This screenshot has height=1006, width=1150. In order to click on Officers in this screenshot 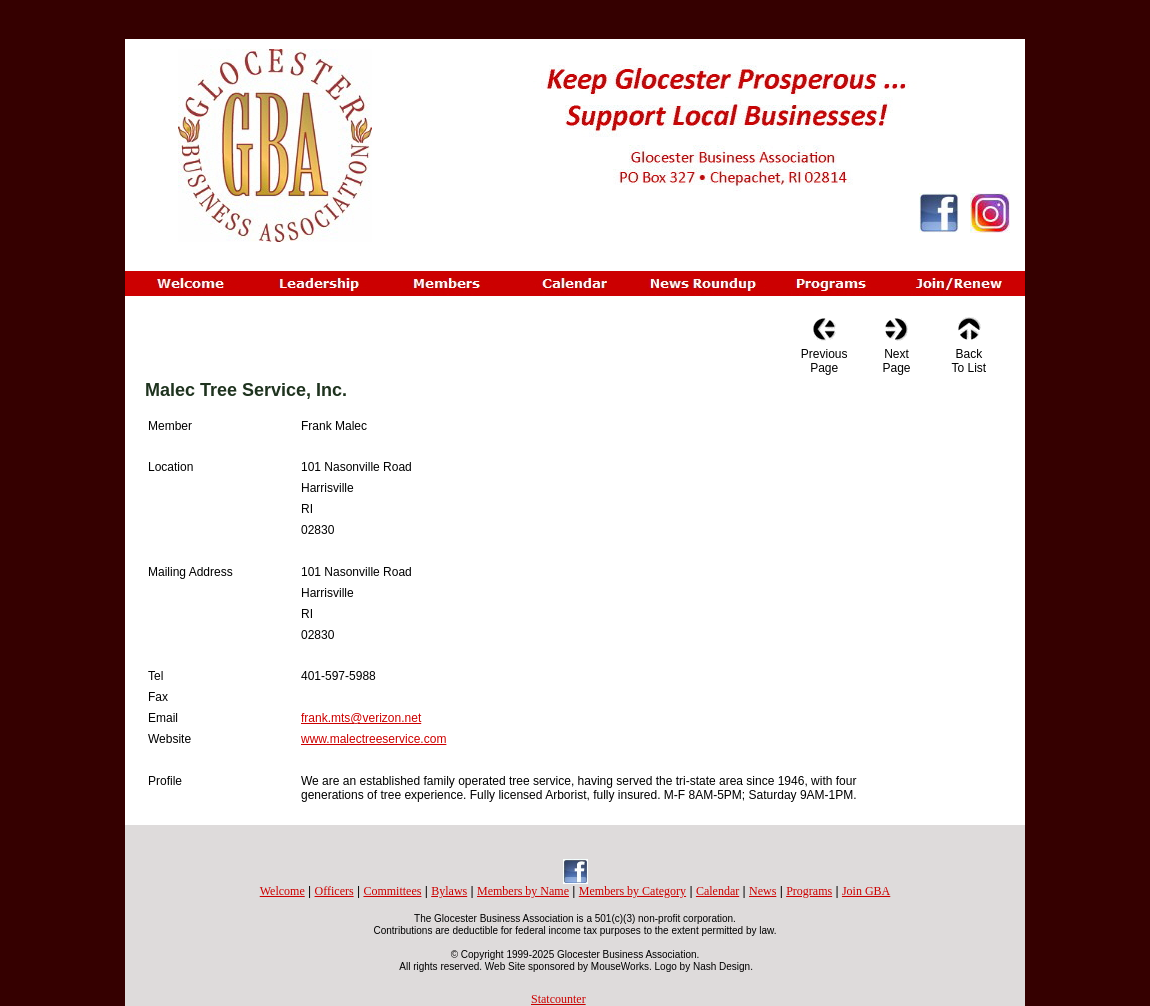, I will do `click(334, 891)`.